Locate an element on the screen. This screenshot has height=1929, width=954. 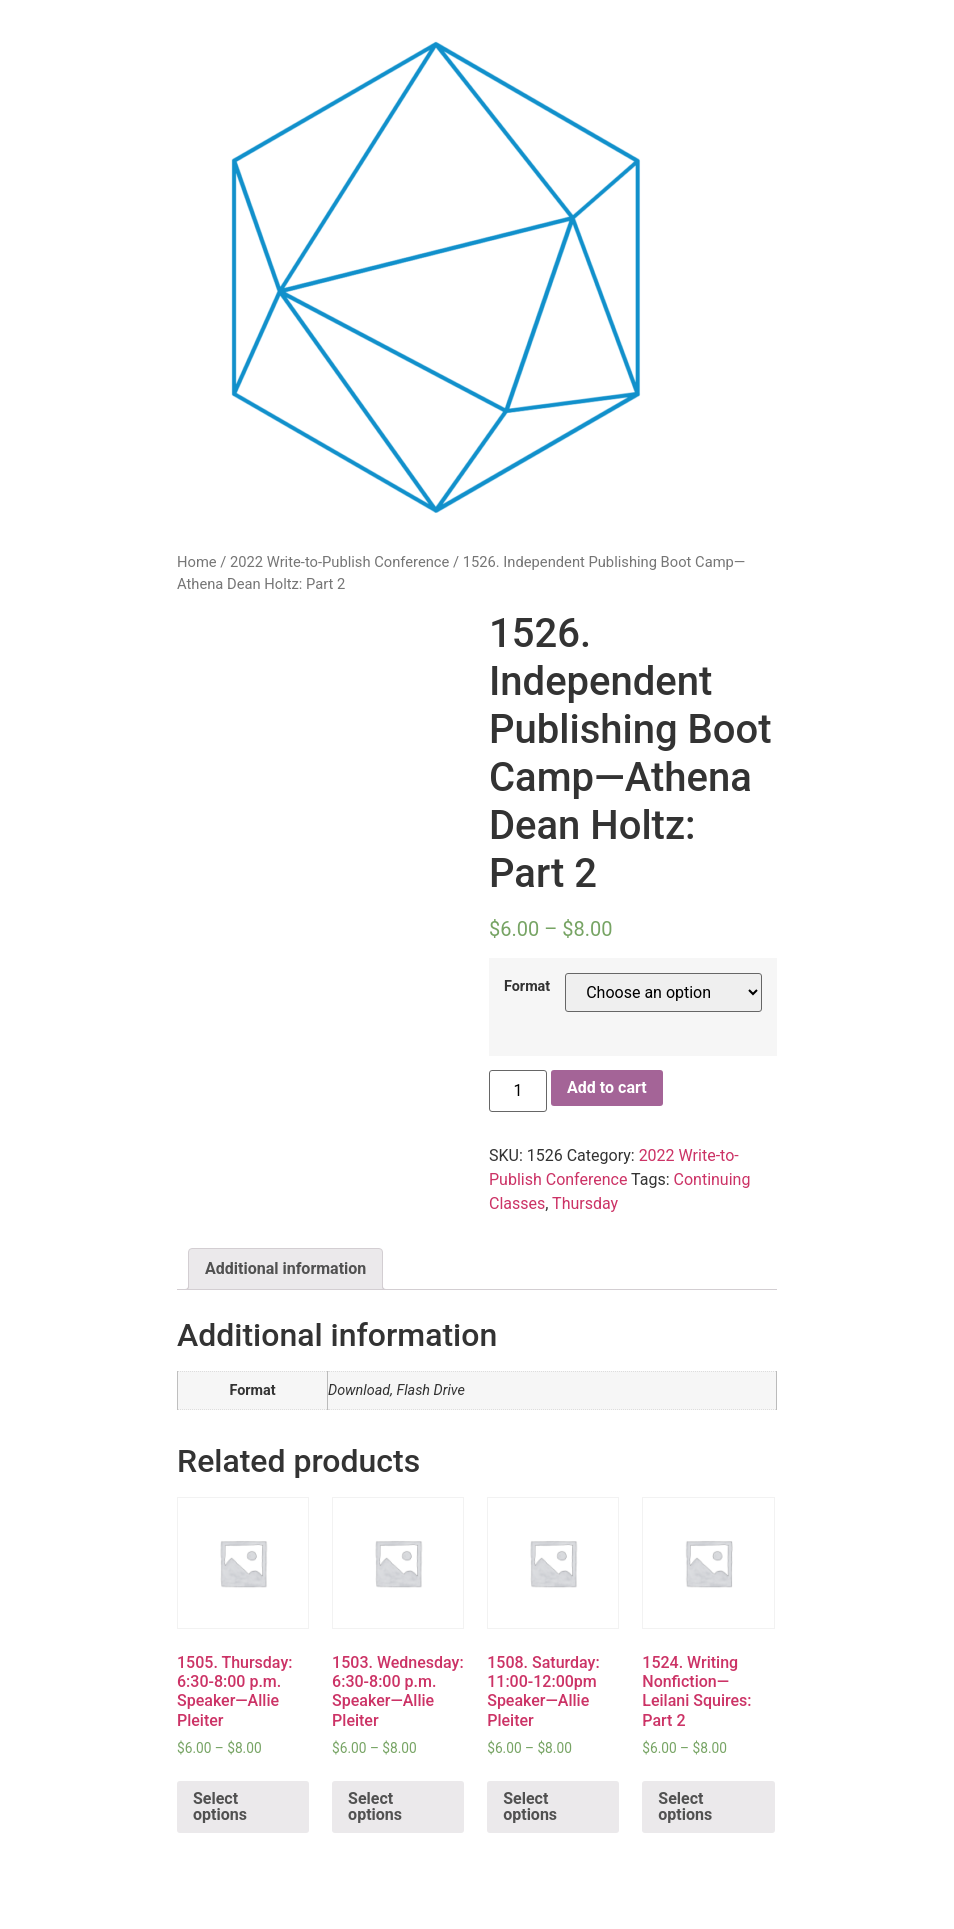
Thursday is located at coordinates (585, 1203).